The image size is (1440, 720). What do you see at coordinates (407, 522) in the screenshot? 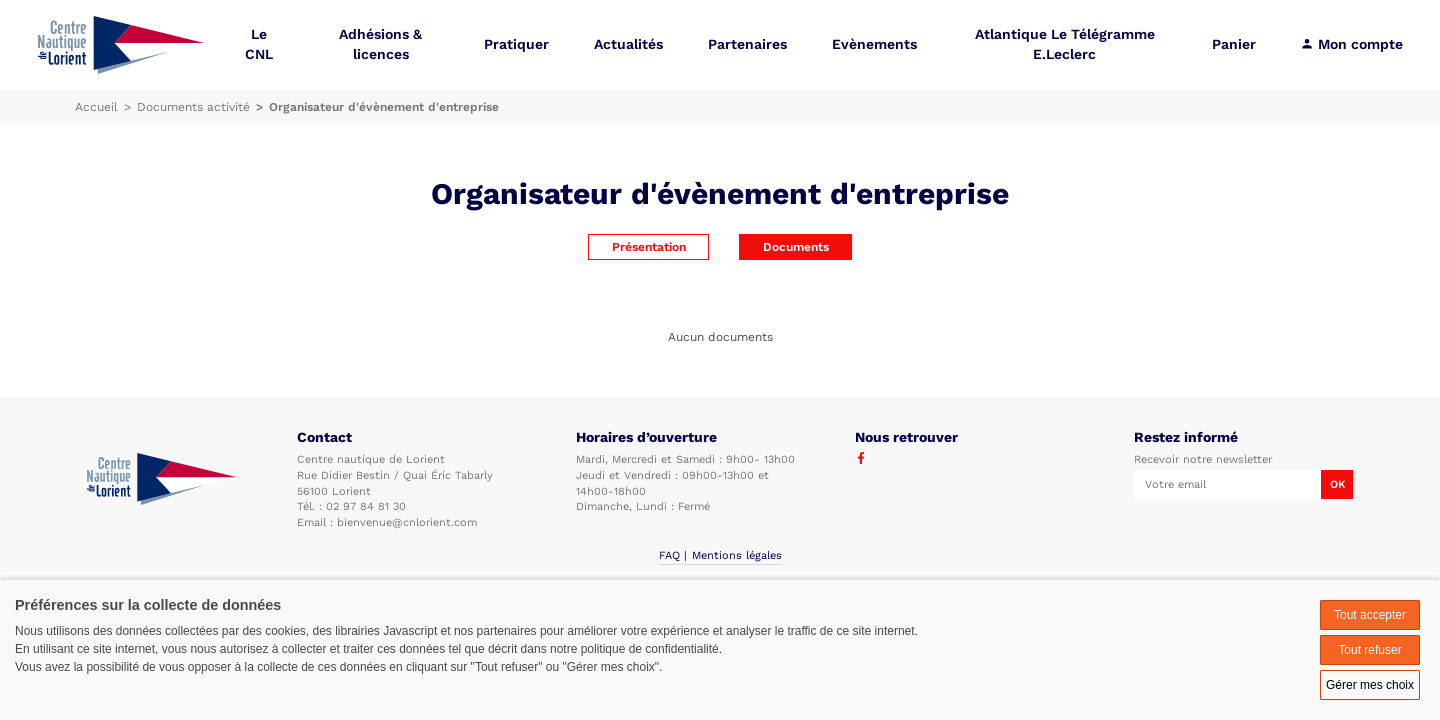
I see `bienvenue@cnlorient.com` at bounding box center [407, 522].